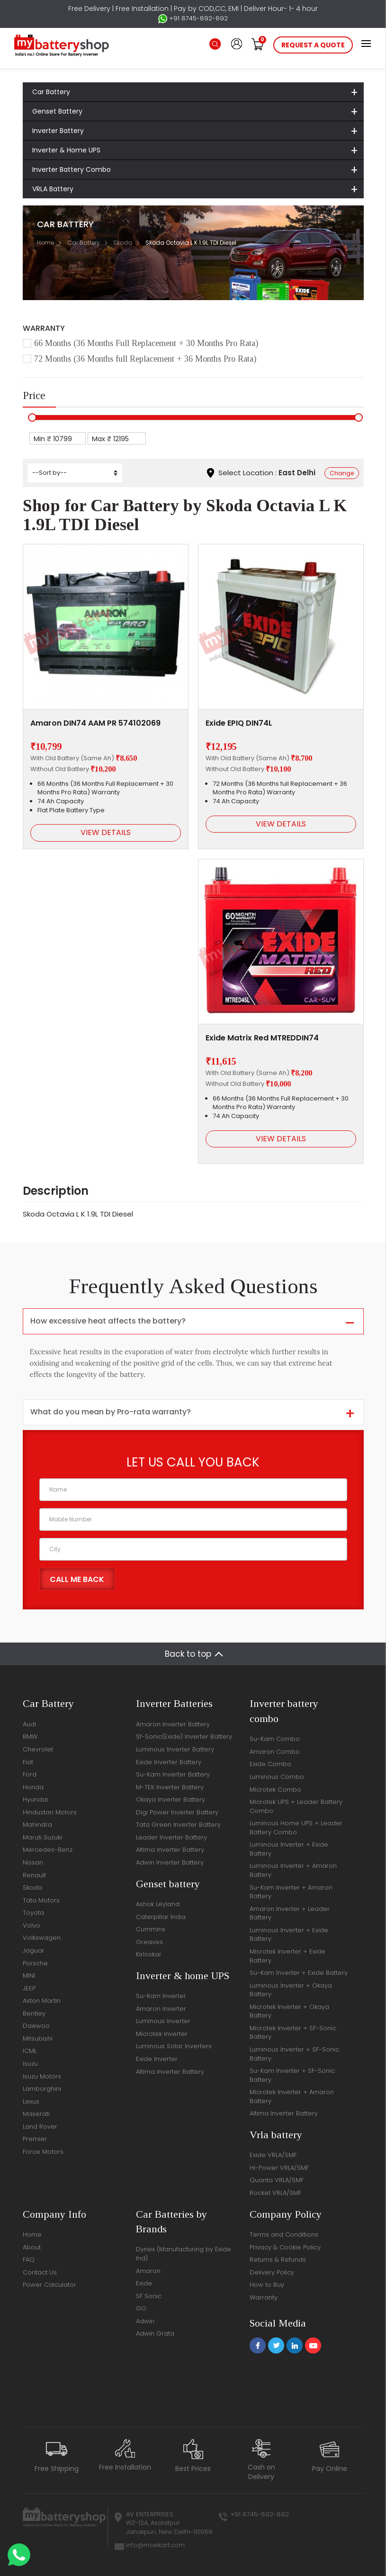 The width and height of the screenshot is (386, 2576). Describe the element at coordinates (284, 2234) in the screenshot. I see `Terms and Conditions` at that location.